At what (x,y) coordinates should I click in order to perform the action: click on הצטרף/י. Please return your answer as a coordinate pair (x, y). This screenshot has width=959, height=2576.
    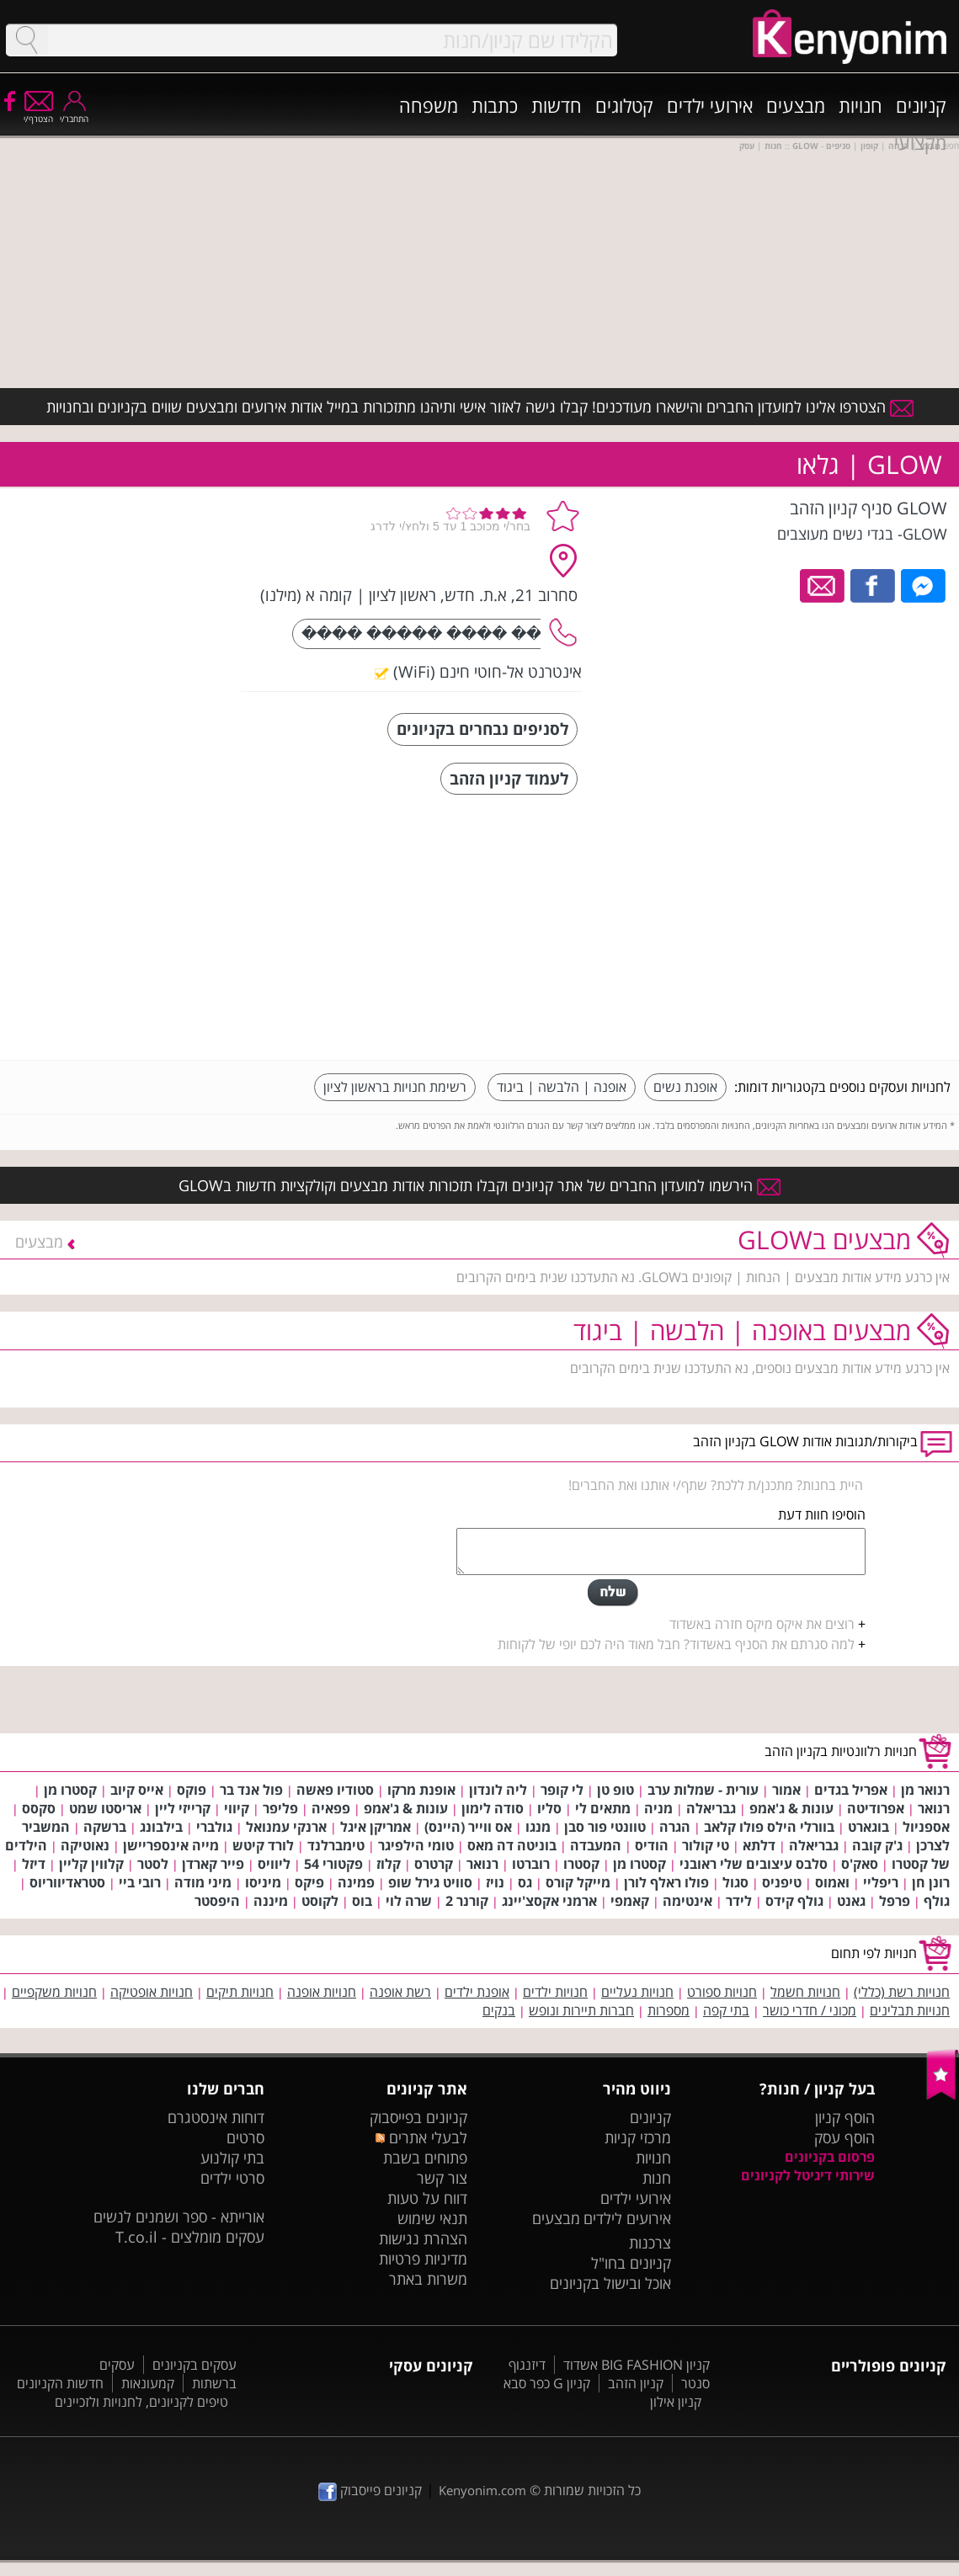
    Looking at the image, I should click on (38, 113).